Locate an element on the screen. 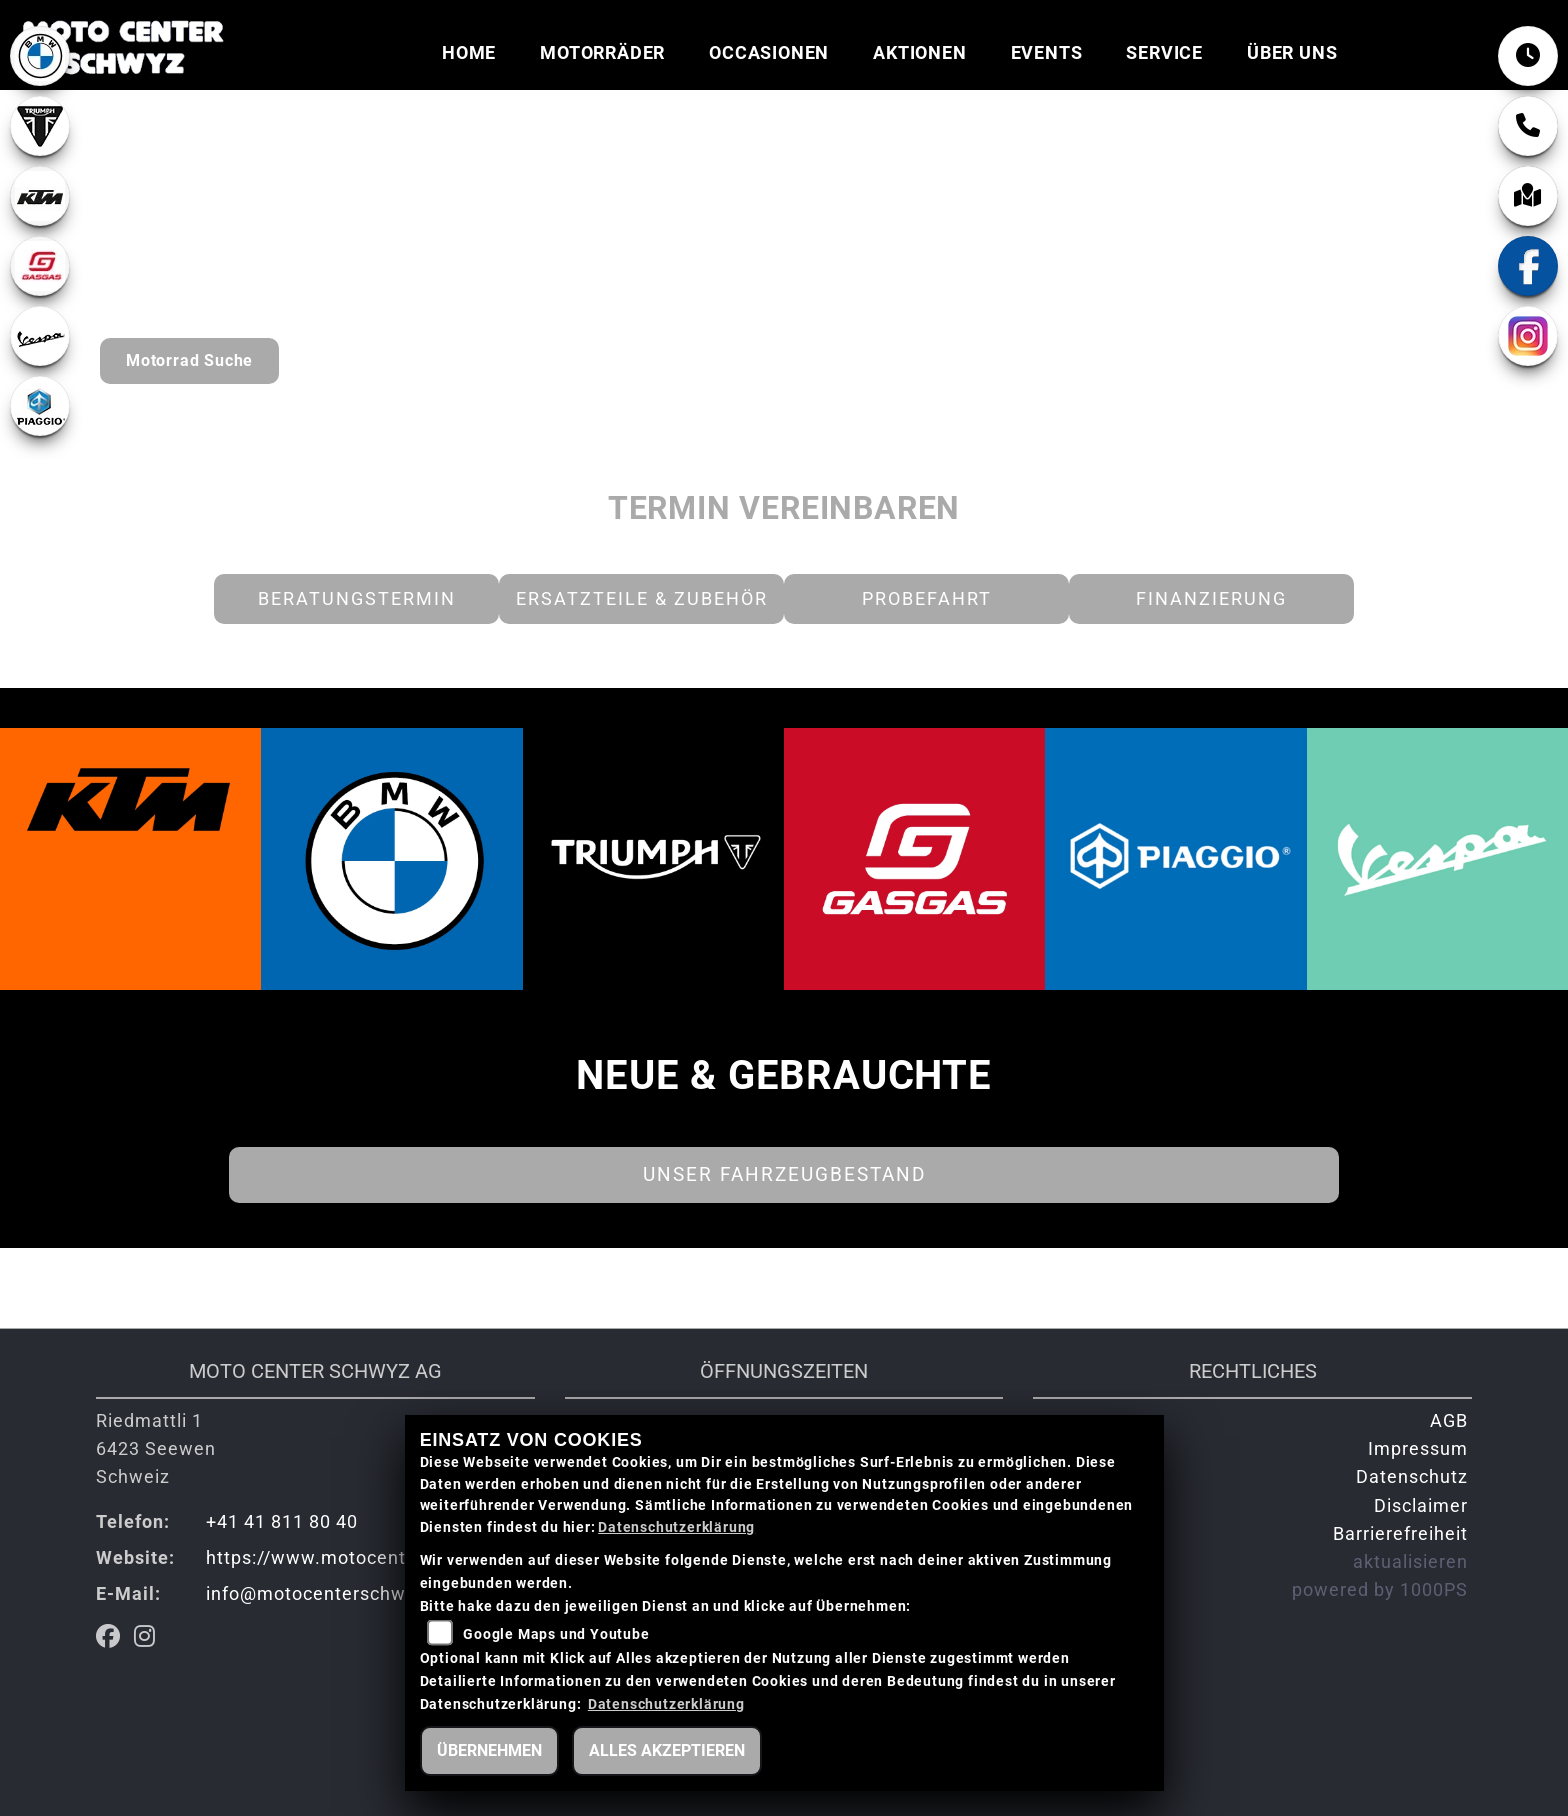 The image size is (1568, 1816). Motorräder is located at coordinates (602, 53).